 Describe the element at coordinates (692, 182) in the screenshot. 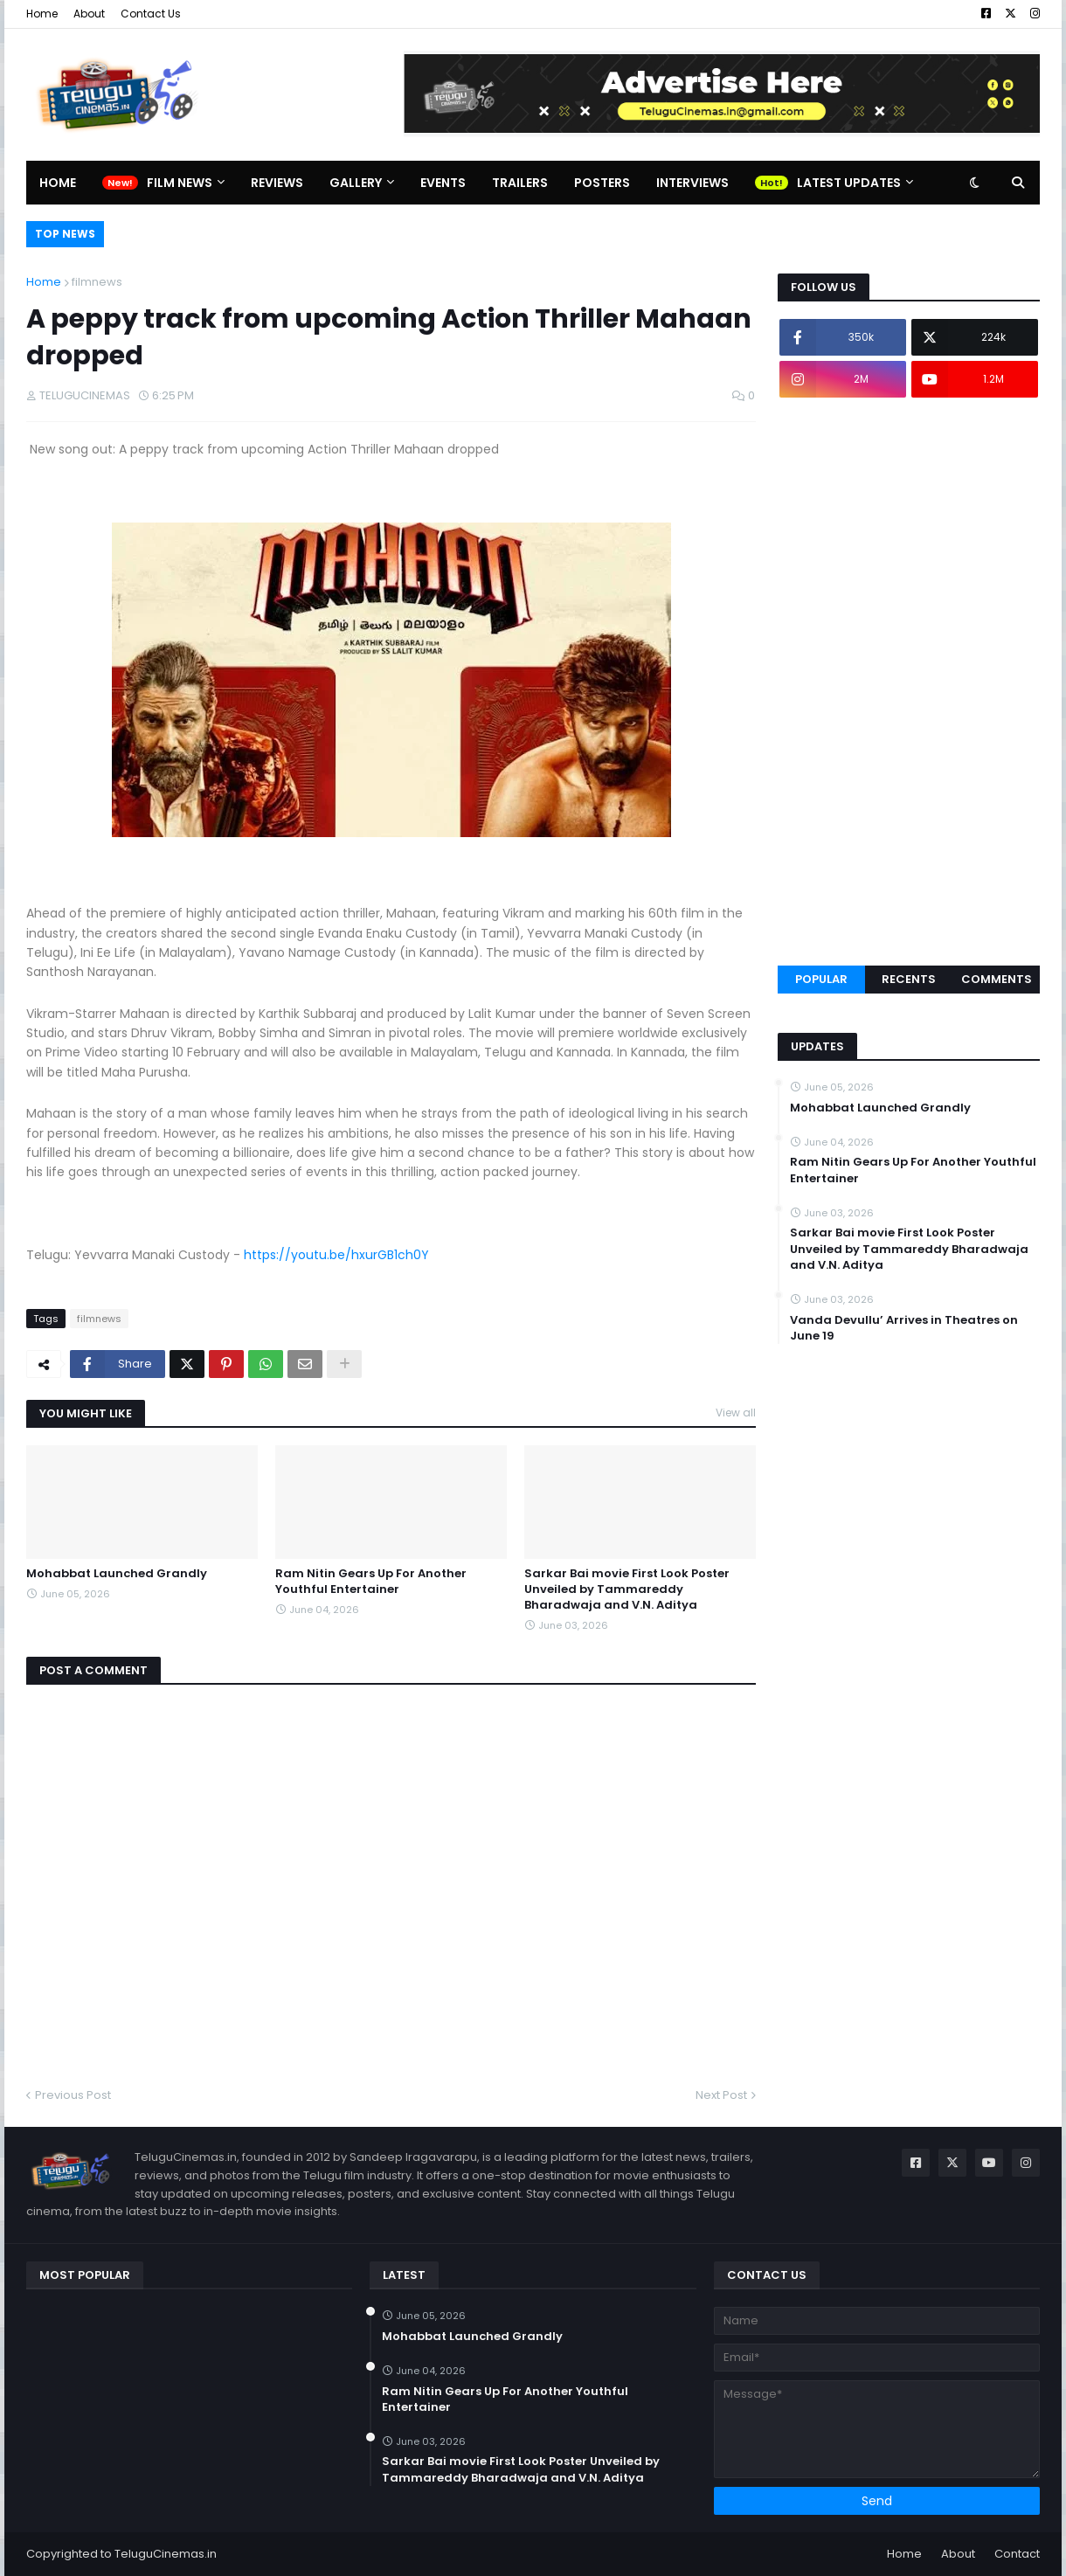

I see `Interviews [menuitem]` at that location.